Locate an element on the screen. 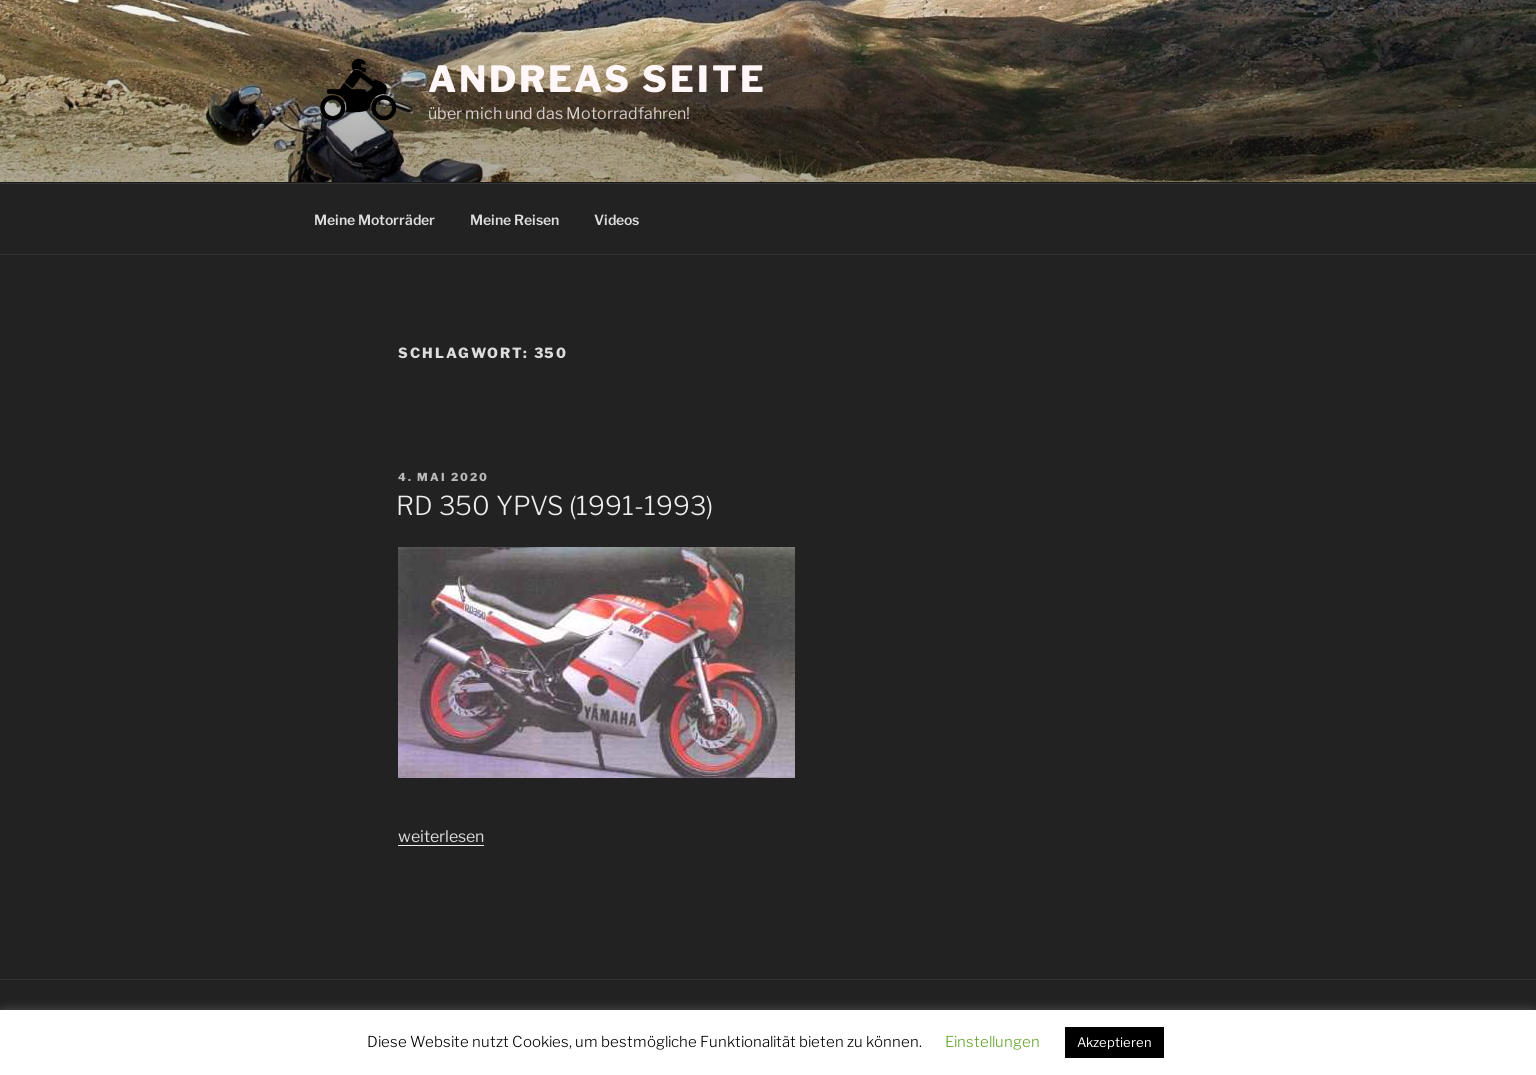 The height and width of the screenshot is (1075, 1536). Einstellungen [button] is located at coordinates (992, 1042).